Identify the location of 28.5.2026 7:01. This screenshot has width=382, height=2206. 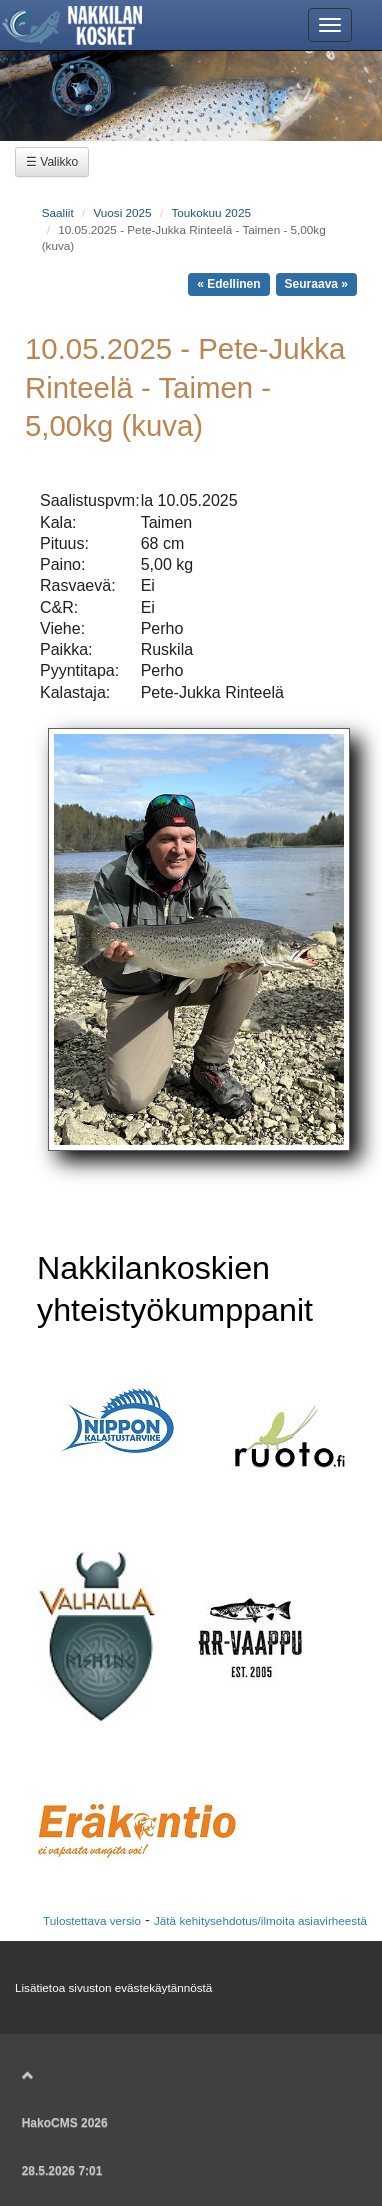
(62, 2171).